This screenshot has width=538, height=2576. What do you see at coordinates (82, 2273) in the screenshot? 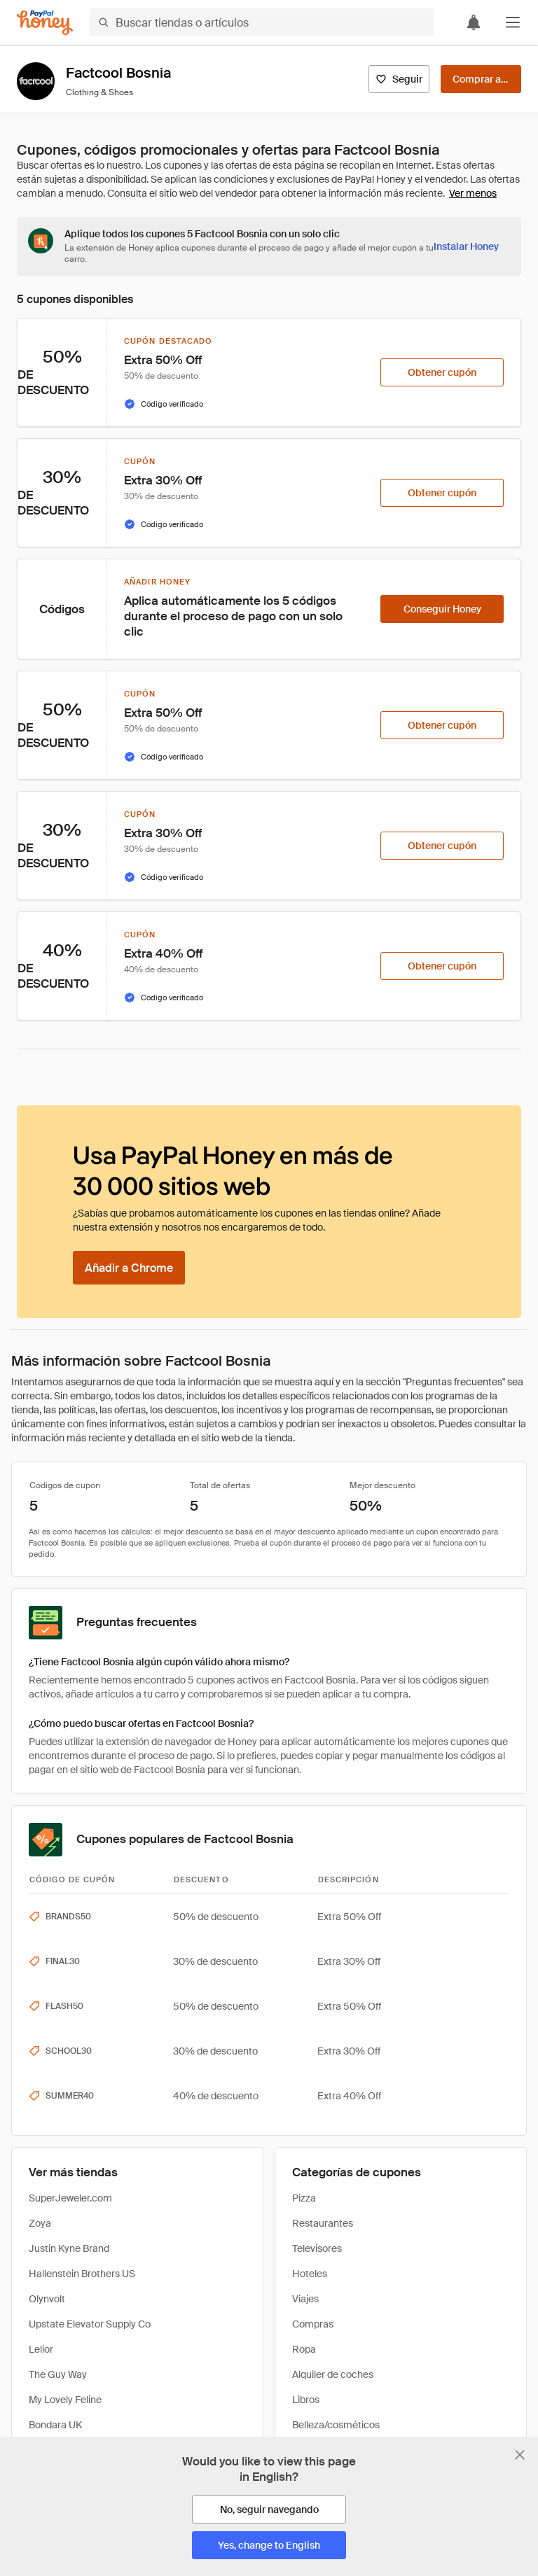
I see `Hallenstein Brothers US` at bounding box center [82, 2273].